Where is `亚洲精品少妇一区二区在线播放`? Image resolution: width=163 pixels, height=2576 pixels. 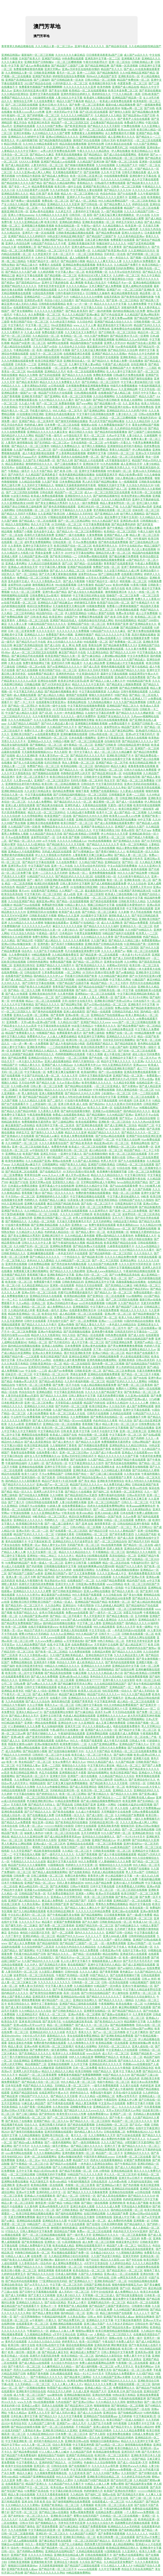 亚洲精品少妇一区二区在线播放 is located at coordinates (62, 1424).